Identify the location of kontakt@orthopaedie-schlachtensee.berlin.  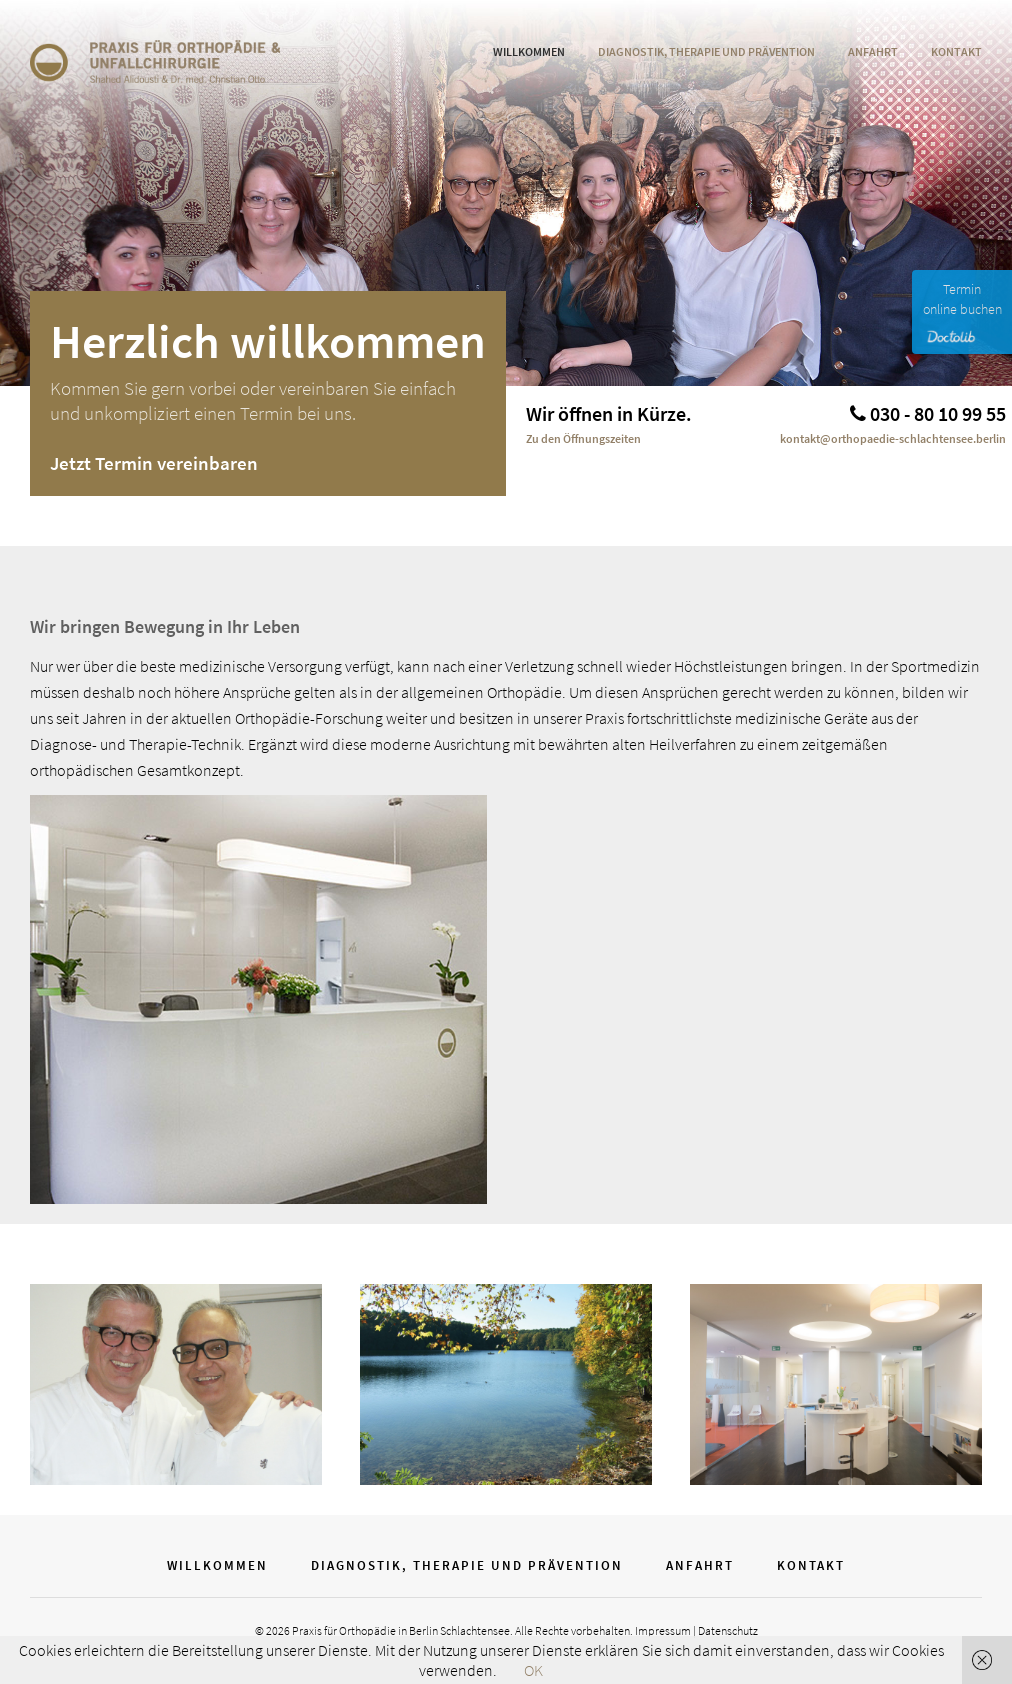
(893, 438).